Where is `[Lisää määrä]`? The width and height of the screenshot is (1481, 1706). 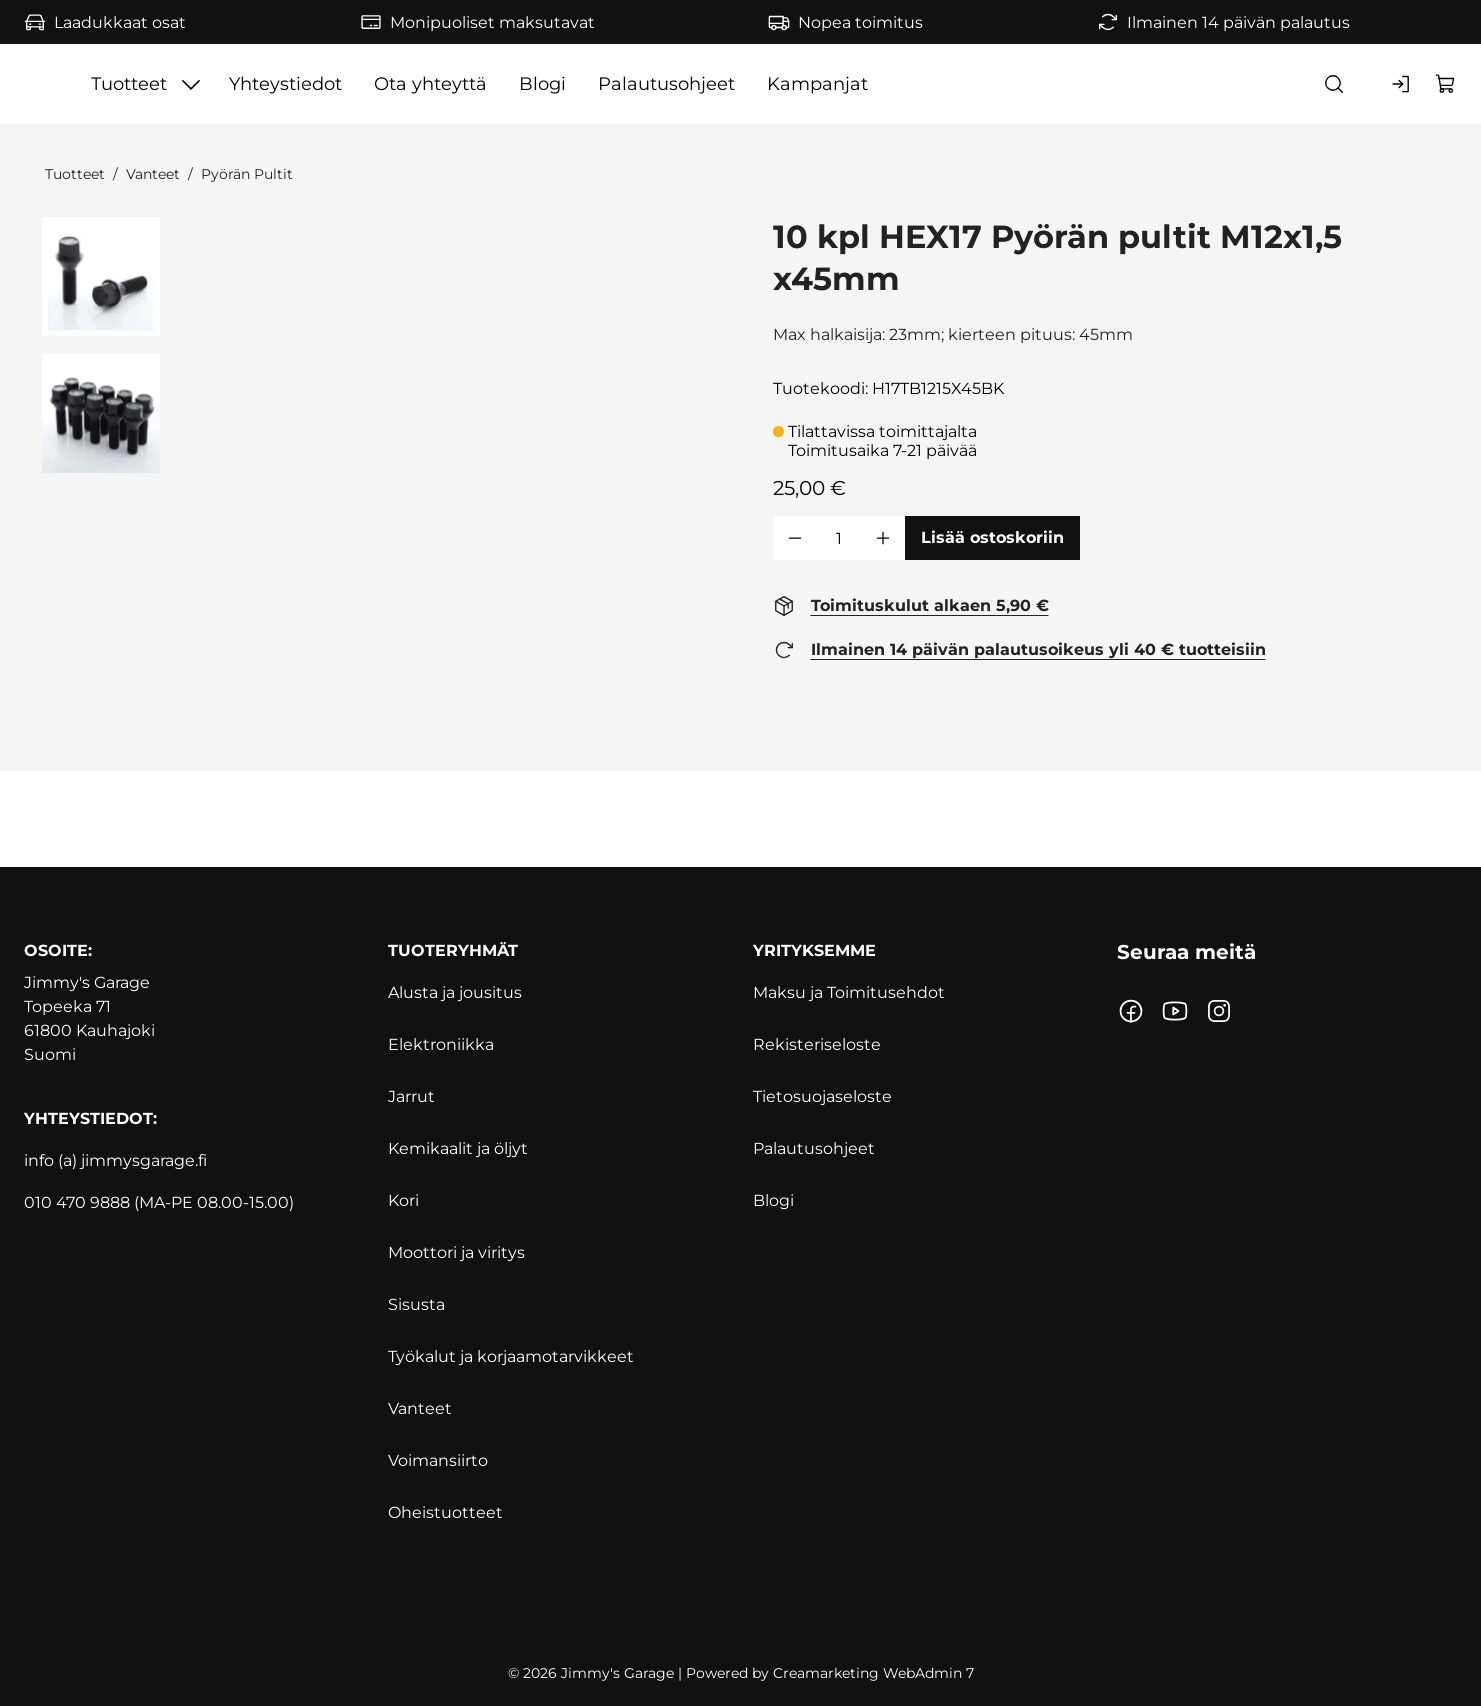
[Lisää määrä] is located at coordinates (883, 538).